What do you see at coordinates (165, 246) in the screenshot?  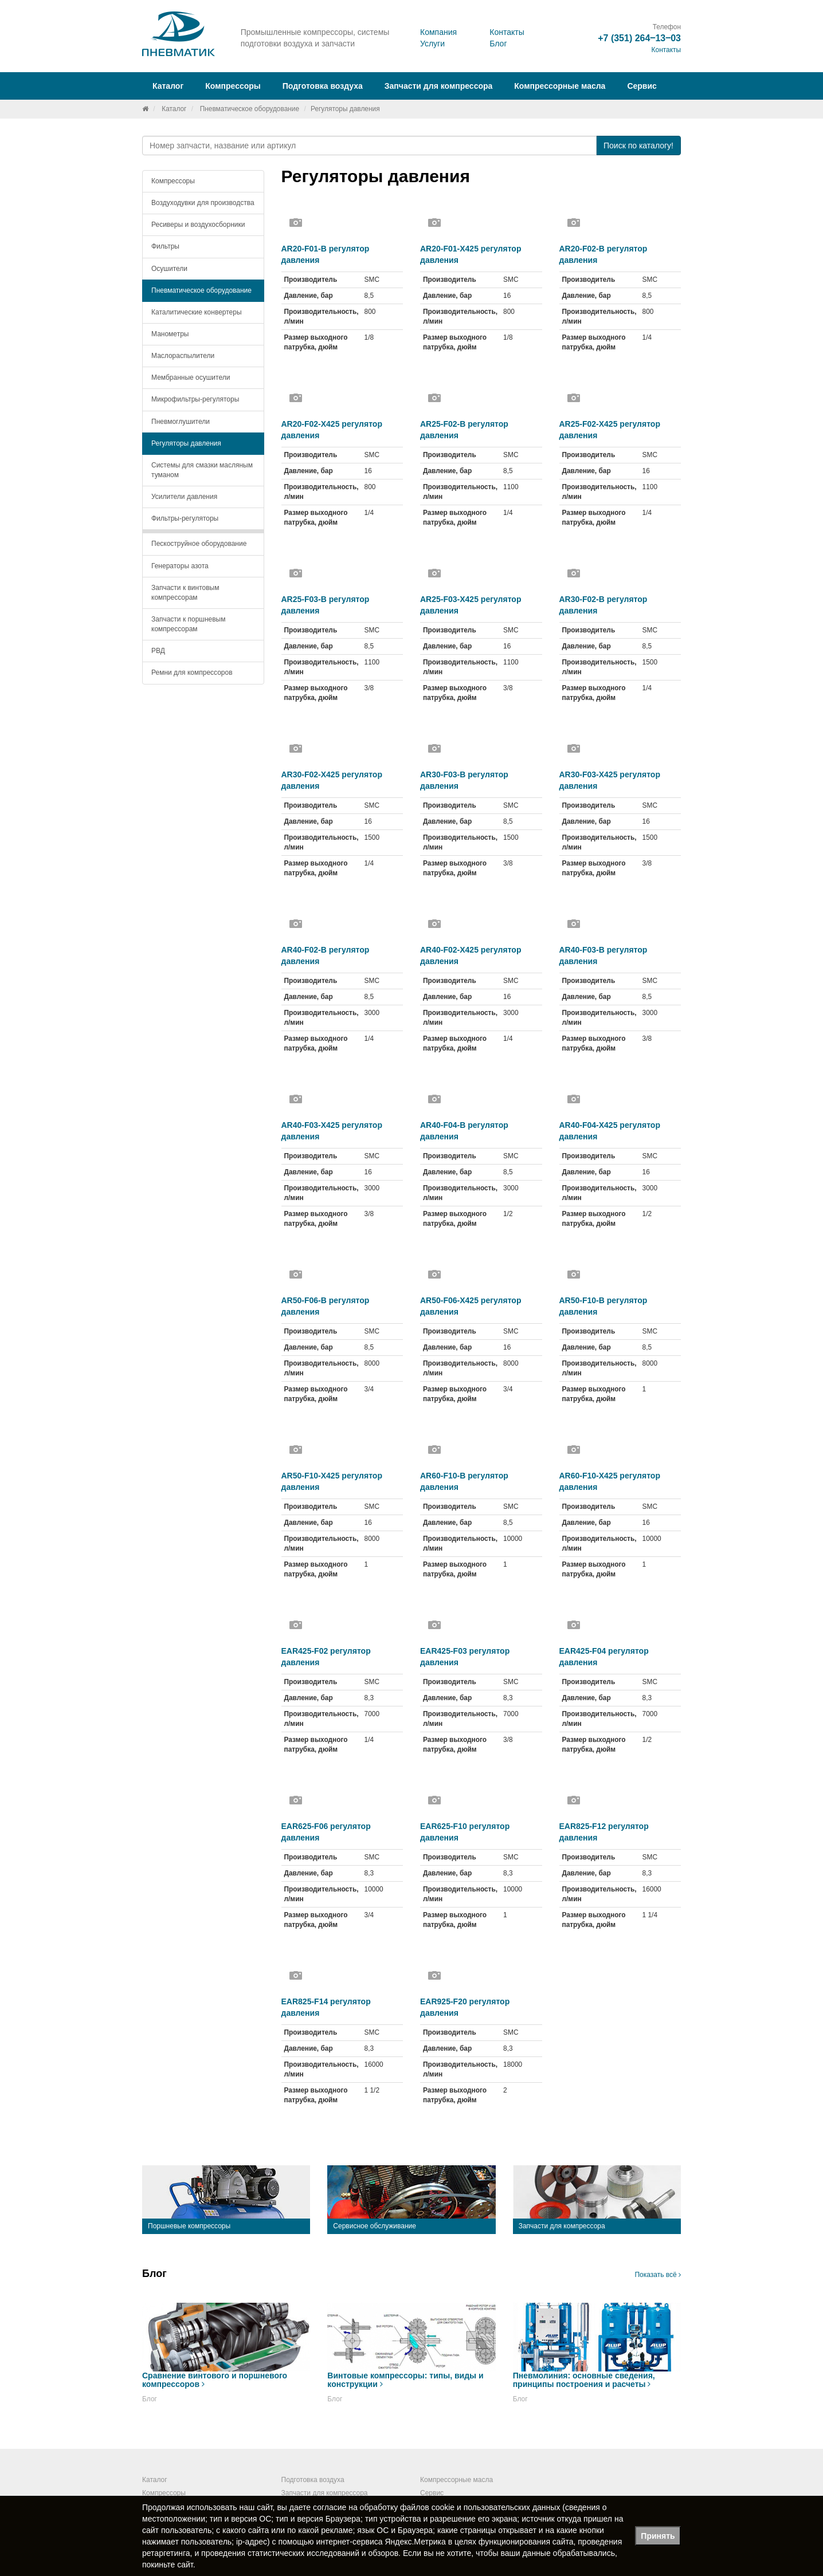 I see `Фильтры` at bounding box center [165, 246].